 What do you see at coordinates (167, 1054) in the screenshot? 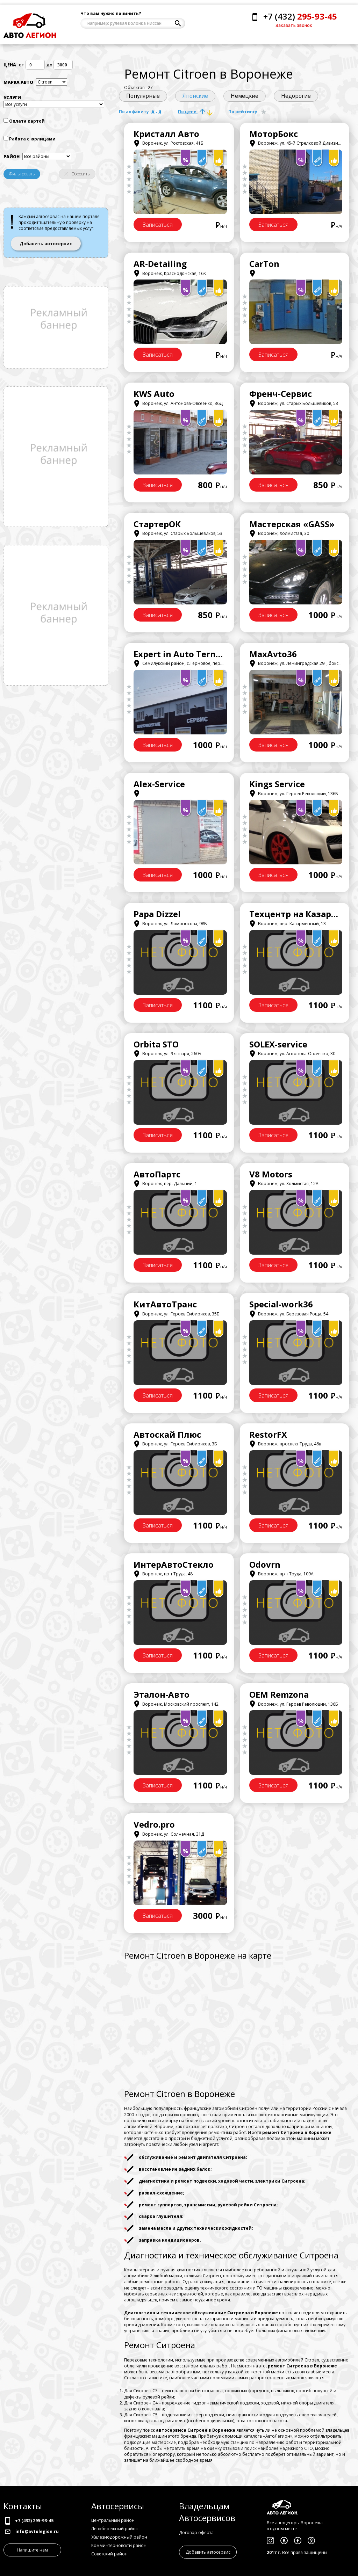
I see `Воронеж, ул. 9 января, 260Б` at bounding box center [167, 1054].